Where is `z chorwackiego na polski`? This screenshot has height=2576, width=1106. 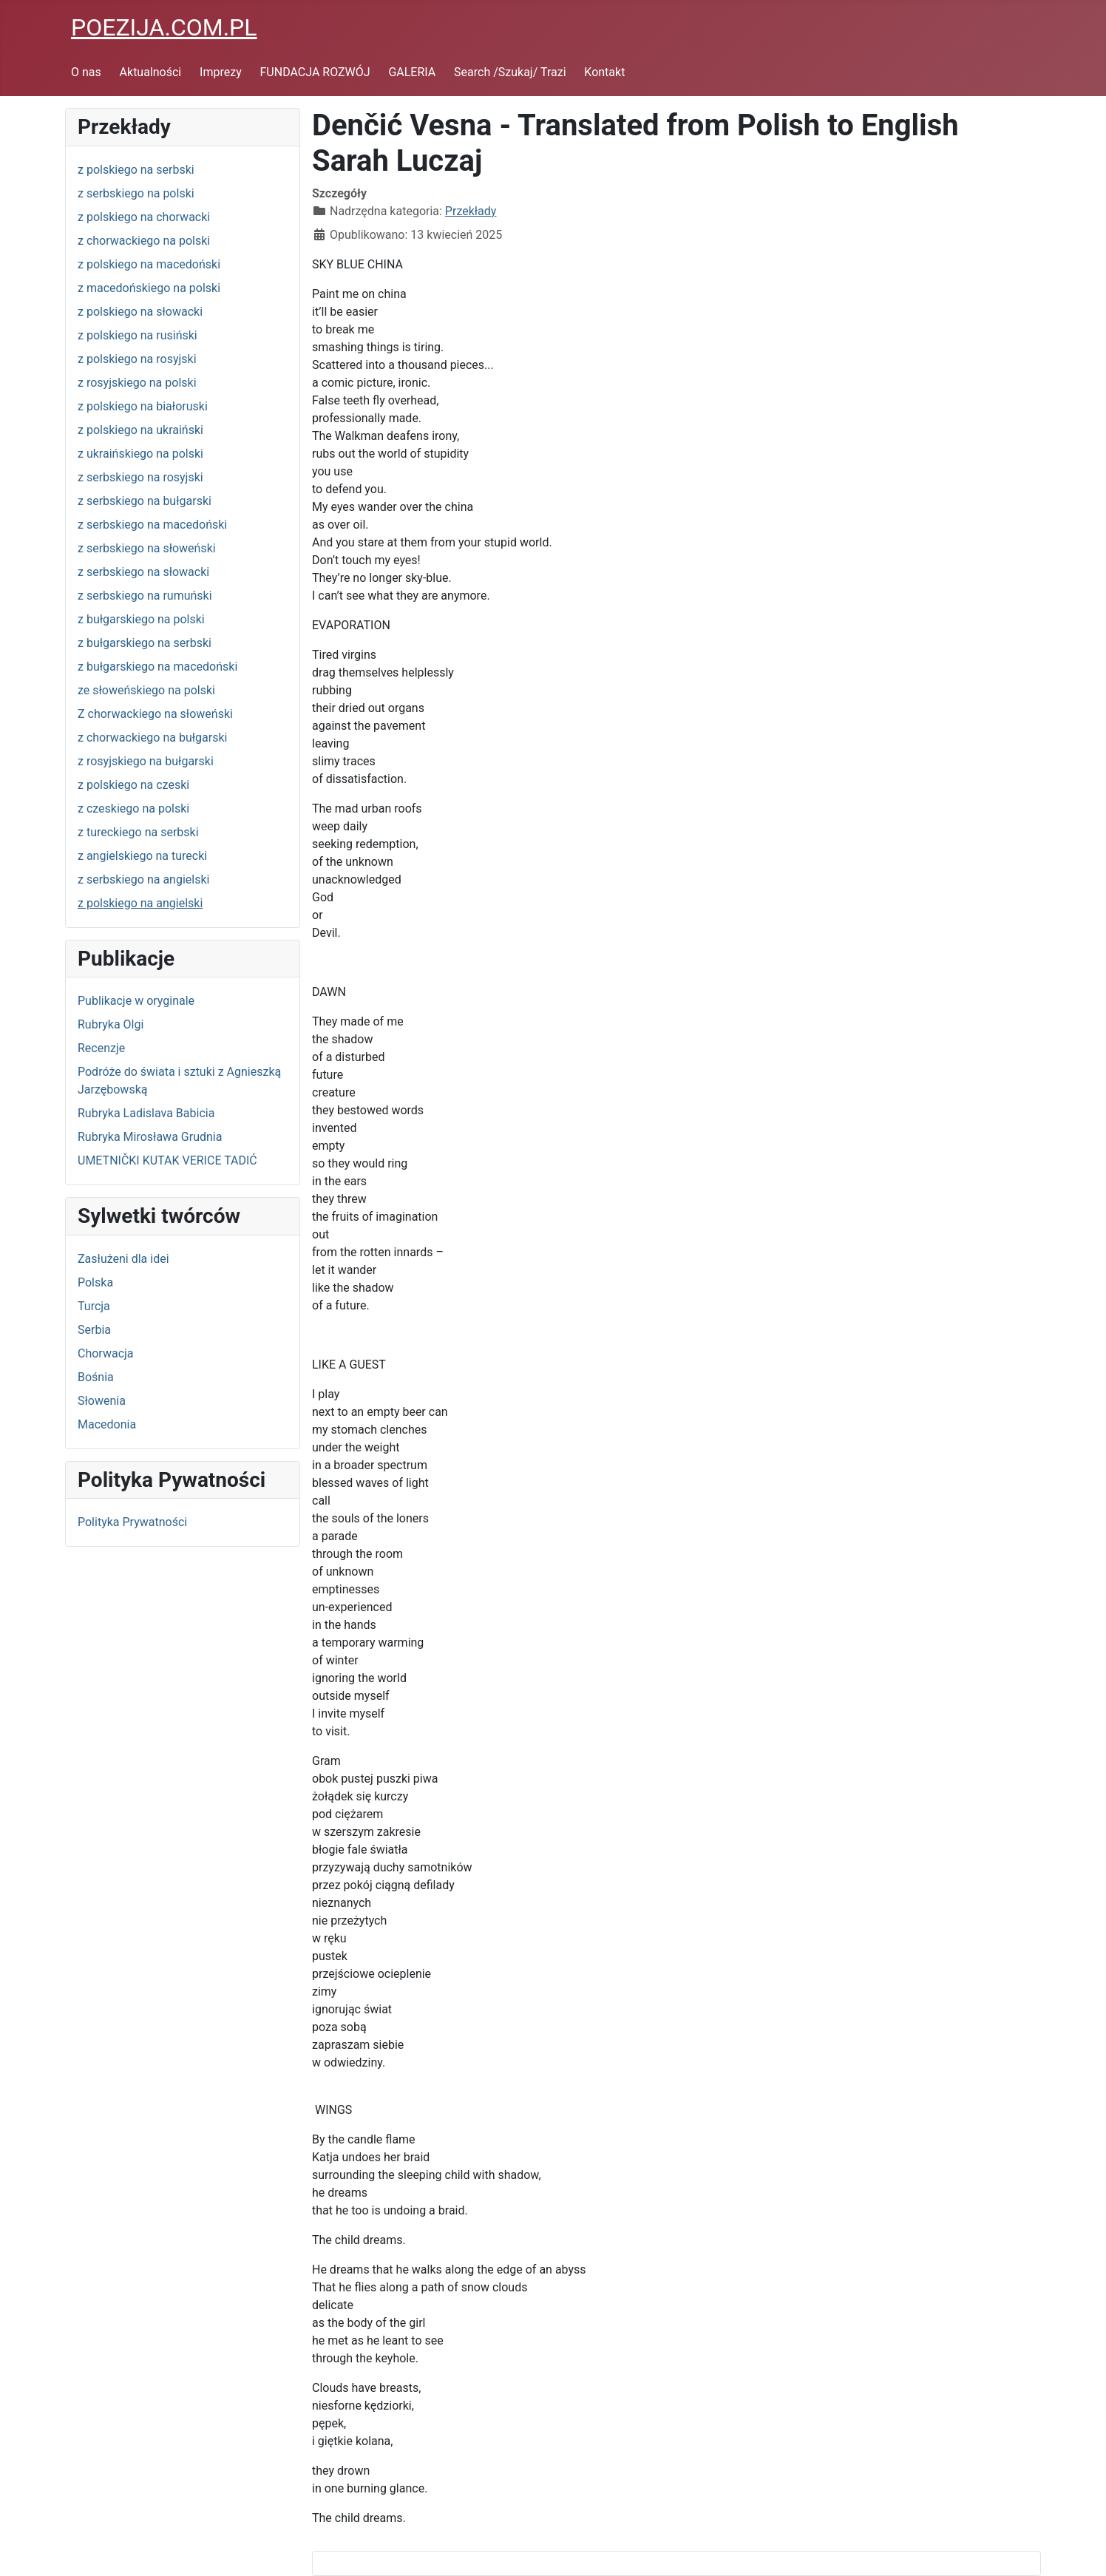
z chorwackiego na polski is located at coordinates (144, 241).